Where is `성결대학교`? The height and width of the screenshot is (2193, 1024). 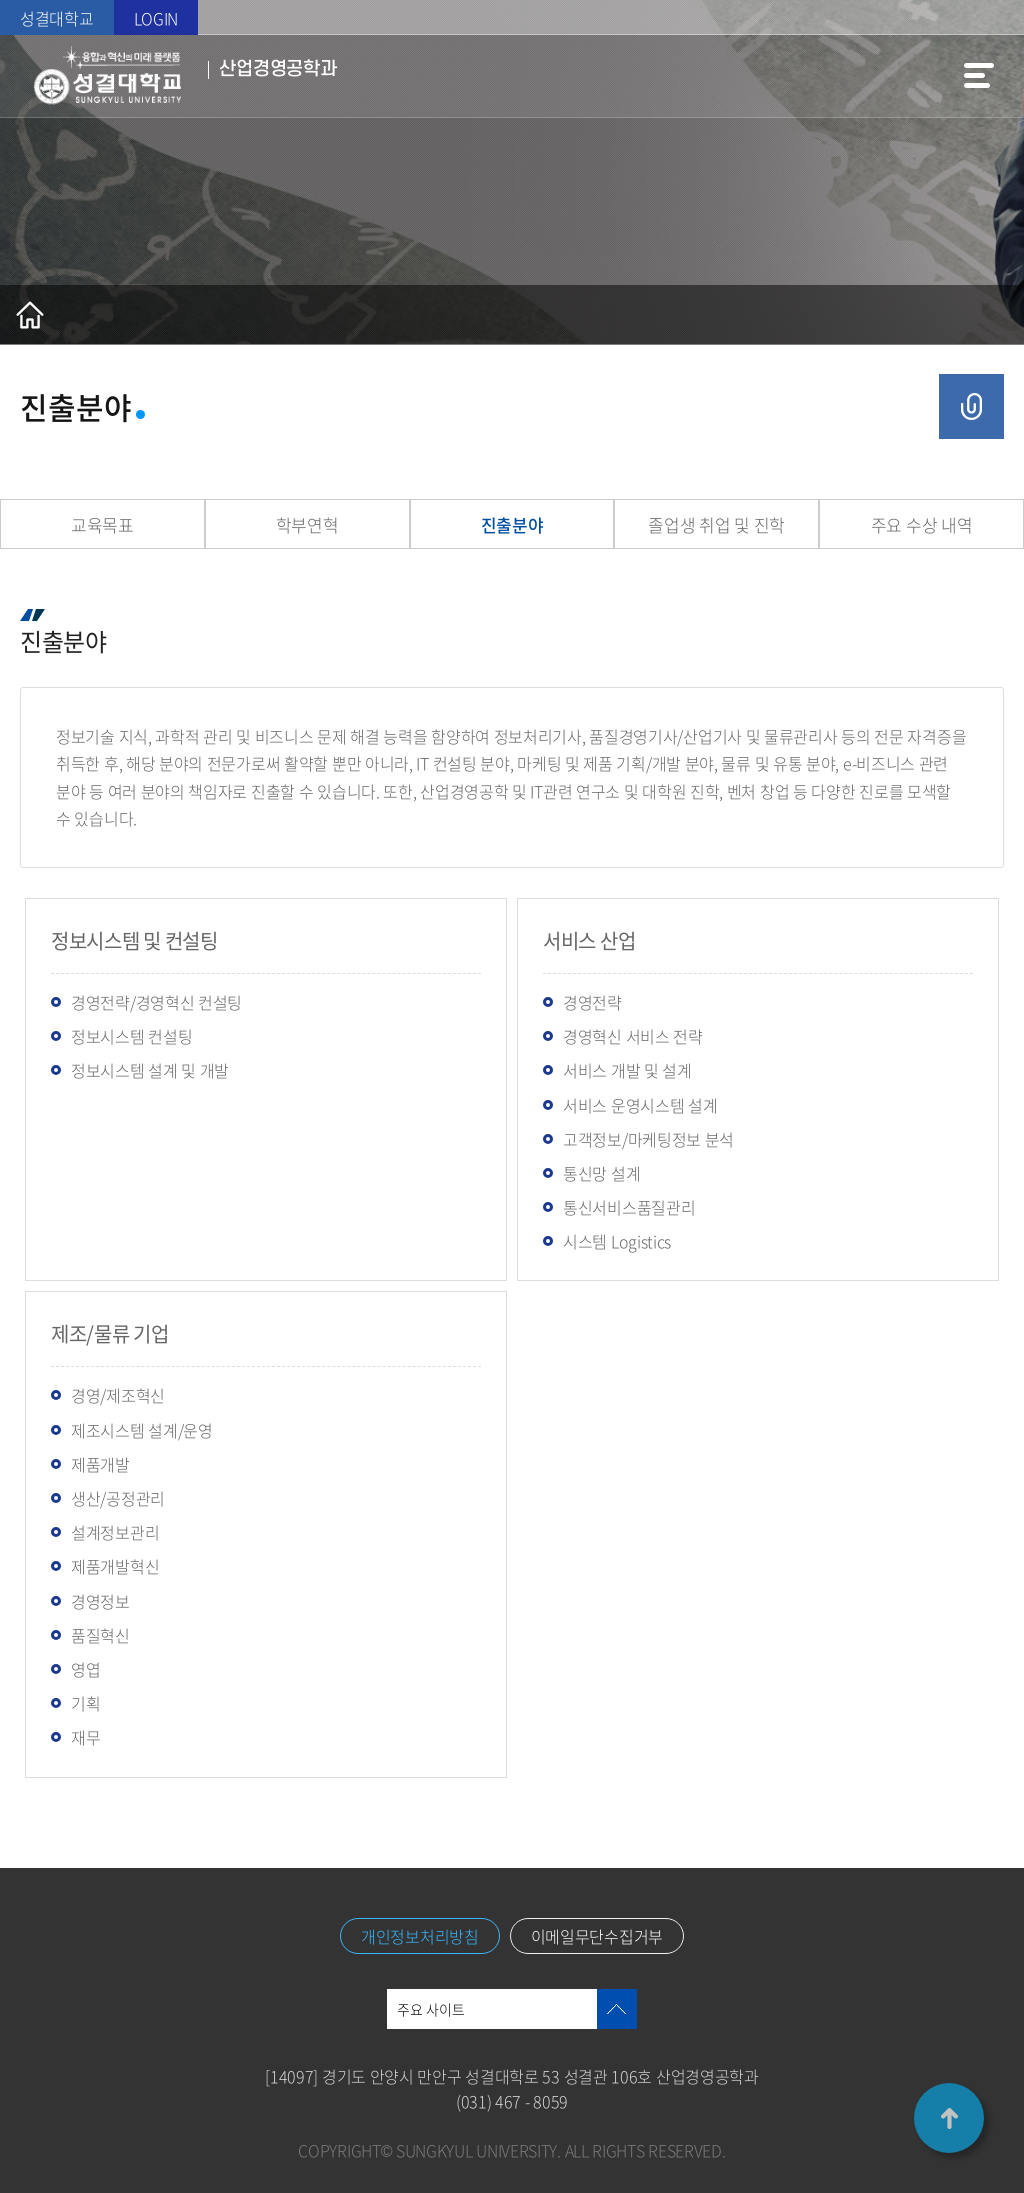
성결대학교 is located at coordinates (57, 18).